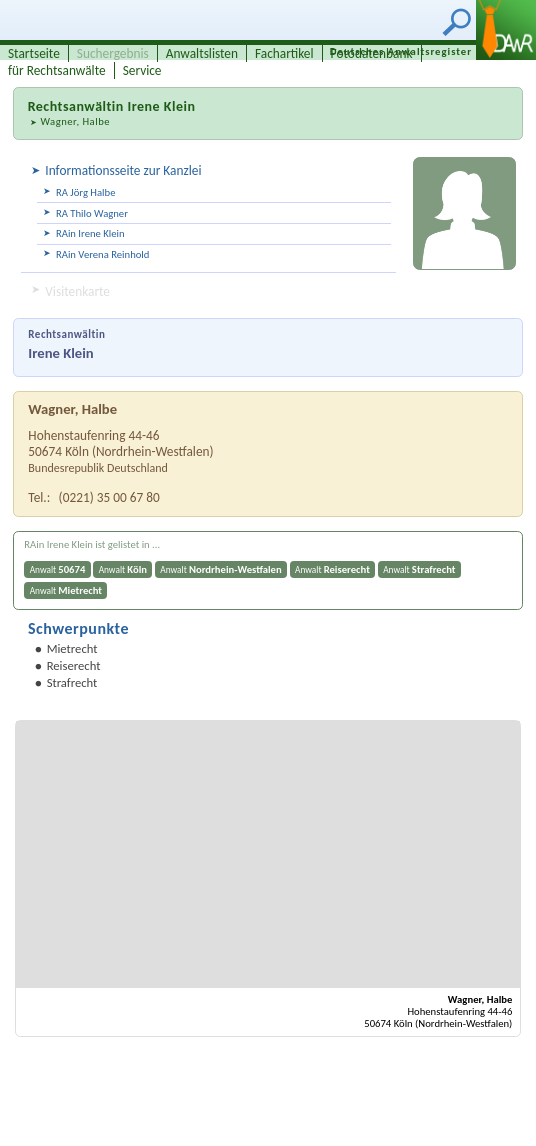 This screenshot has width=536, height=1146. What do you see at coordinates (102, 254) in the screenshot?
I see `RAin Verena Reinhold` at bounding box center [102, 254].